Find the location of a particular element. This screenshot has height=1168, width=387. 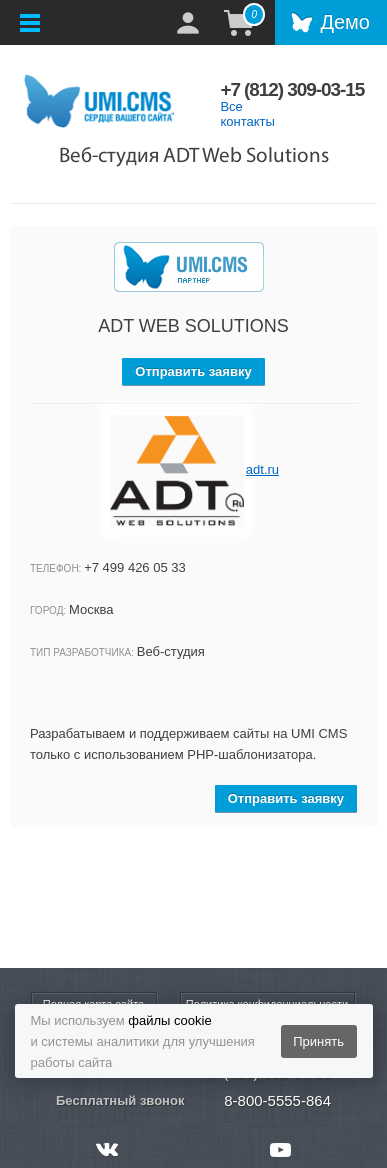

Демо is located at coordinates (345, 22).